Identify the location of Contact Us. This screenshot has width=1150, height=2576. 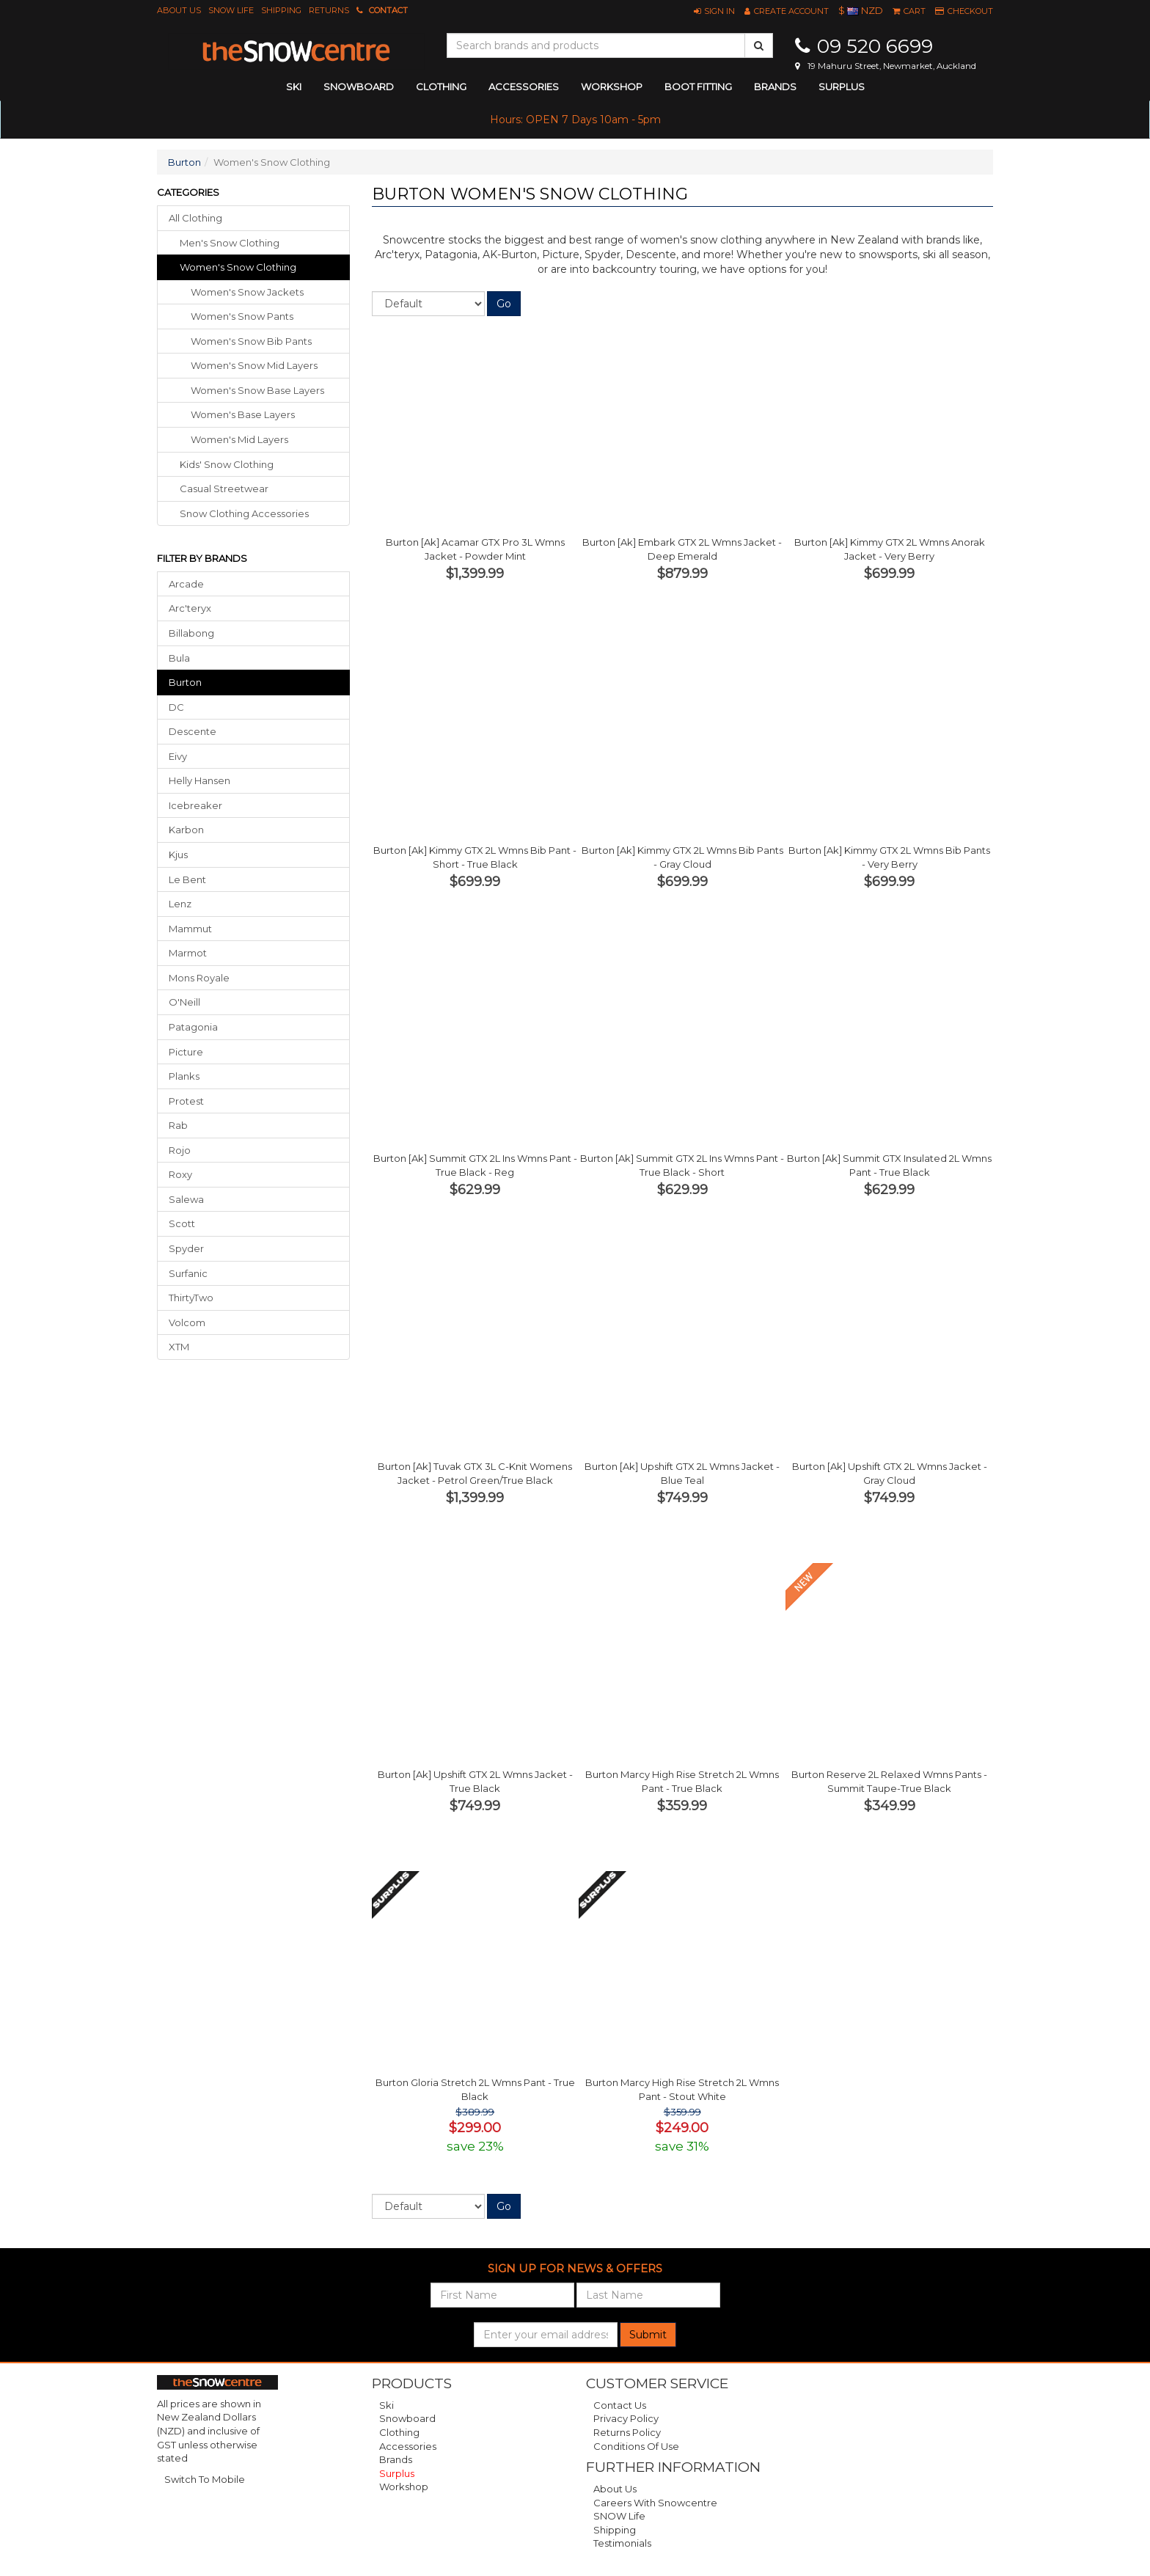
(619, 2405).